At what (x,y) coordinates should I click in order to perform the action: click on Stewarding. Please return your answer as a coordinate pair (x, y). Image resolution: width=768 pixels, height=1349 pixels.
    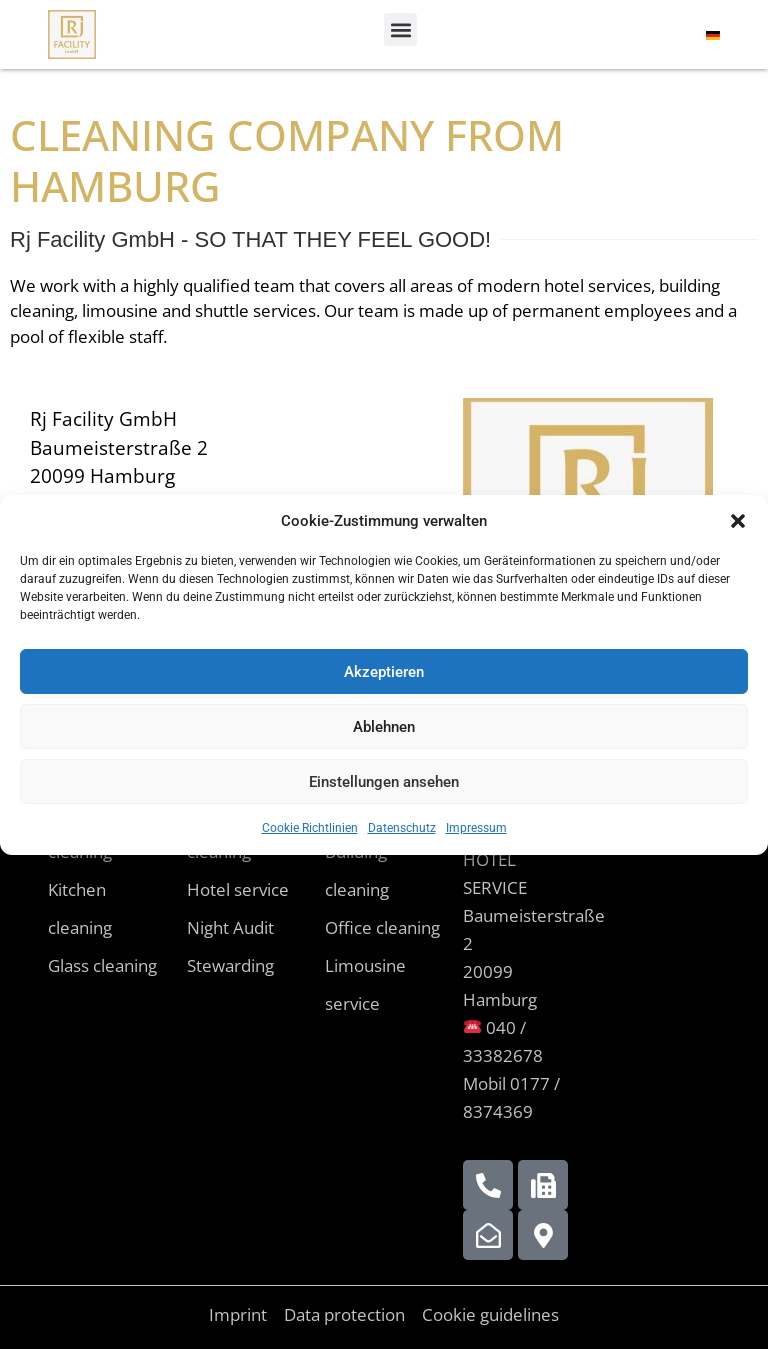
    Looking at the image, I should click on (230, 965).